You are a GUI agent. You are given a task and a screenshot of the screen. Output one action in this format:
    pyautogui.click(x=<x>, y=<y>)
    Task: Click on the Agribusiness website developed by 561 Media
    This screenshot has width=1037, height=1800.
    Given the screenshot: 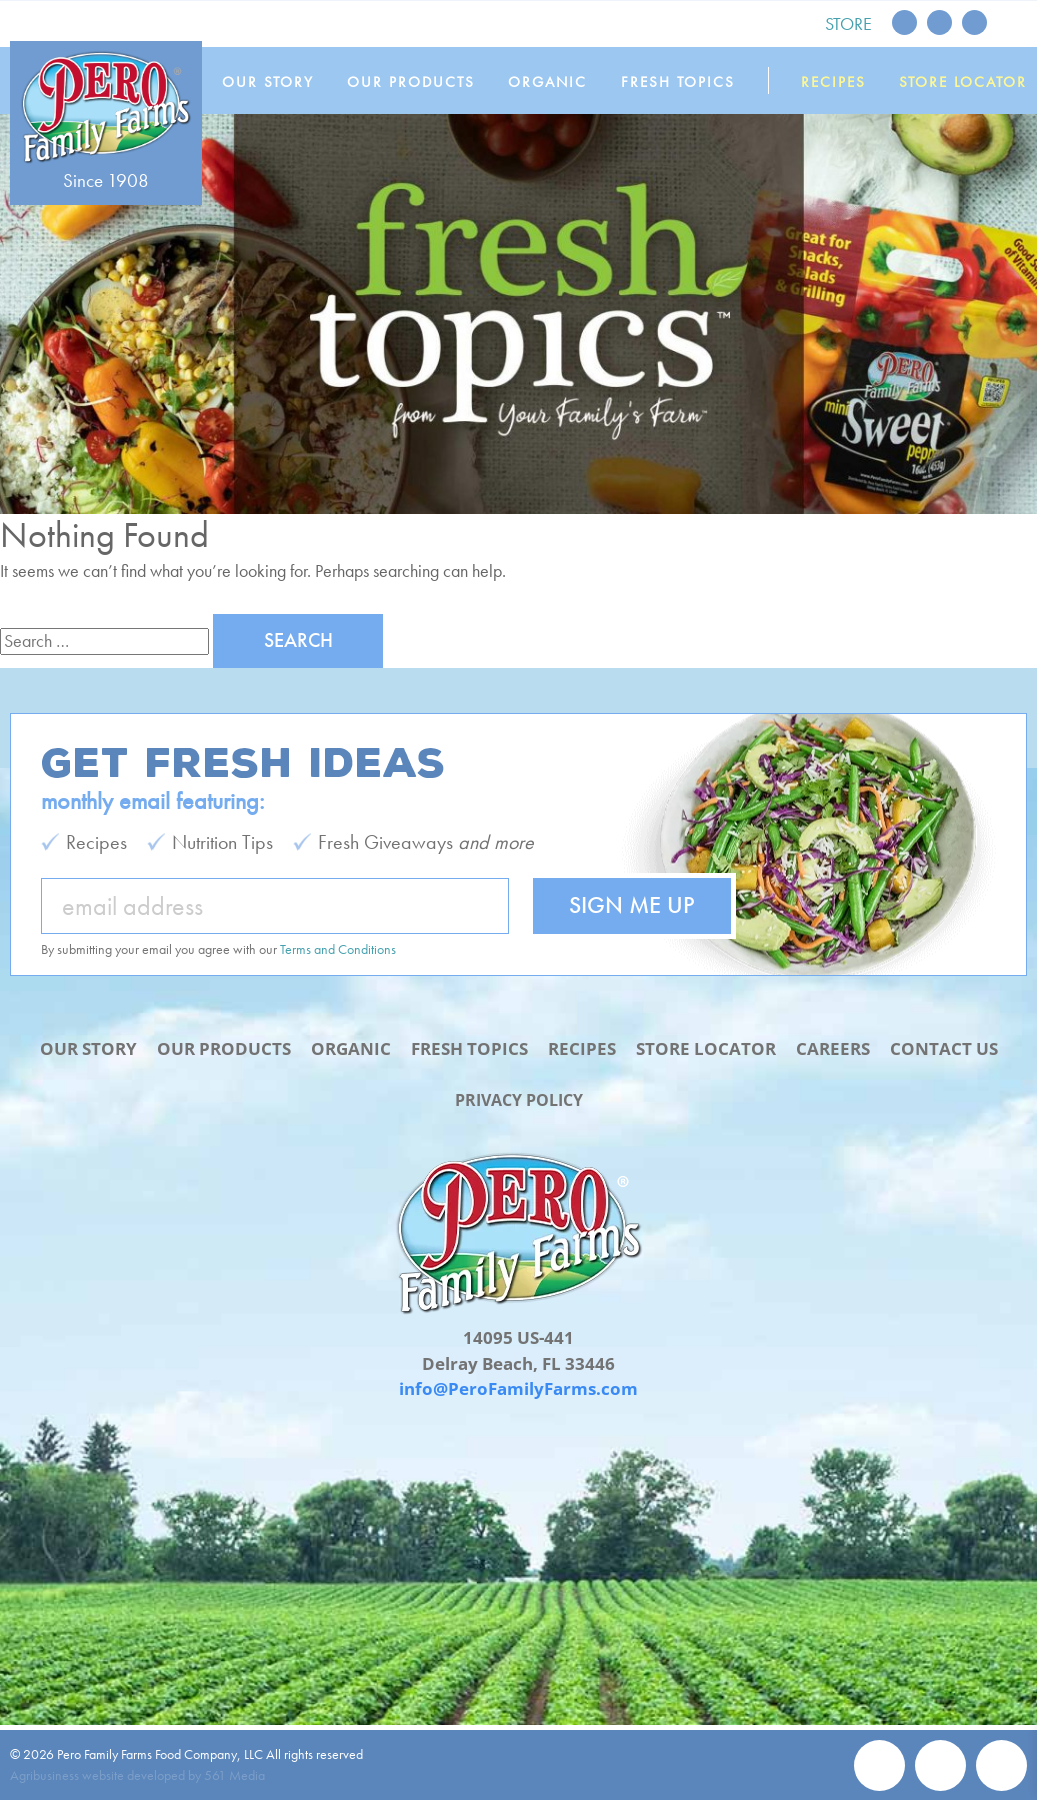 What is the action you would take?
    pyautogui.click(x=137, y=1775)
    